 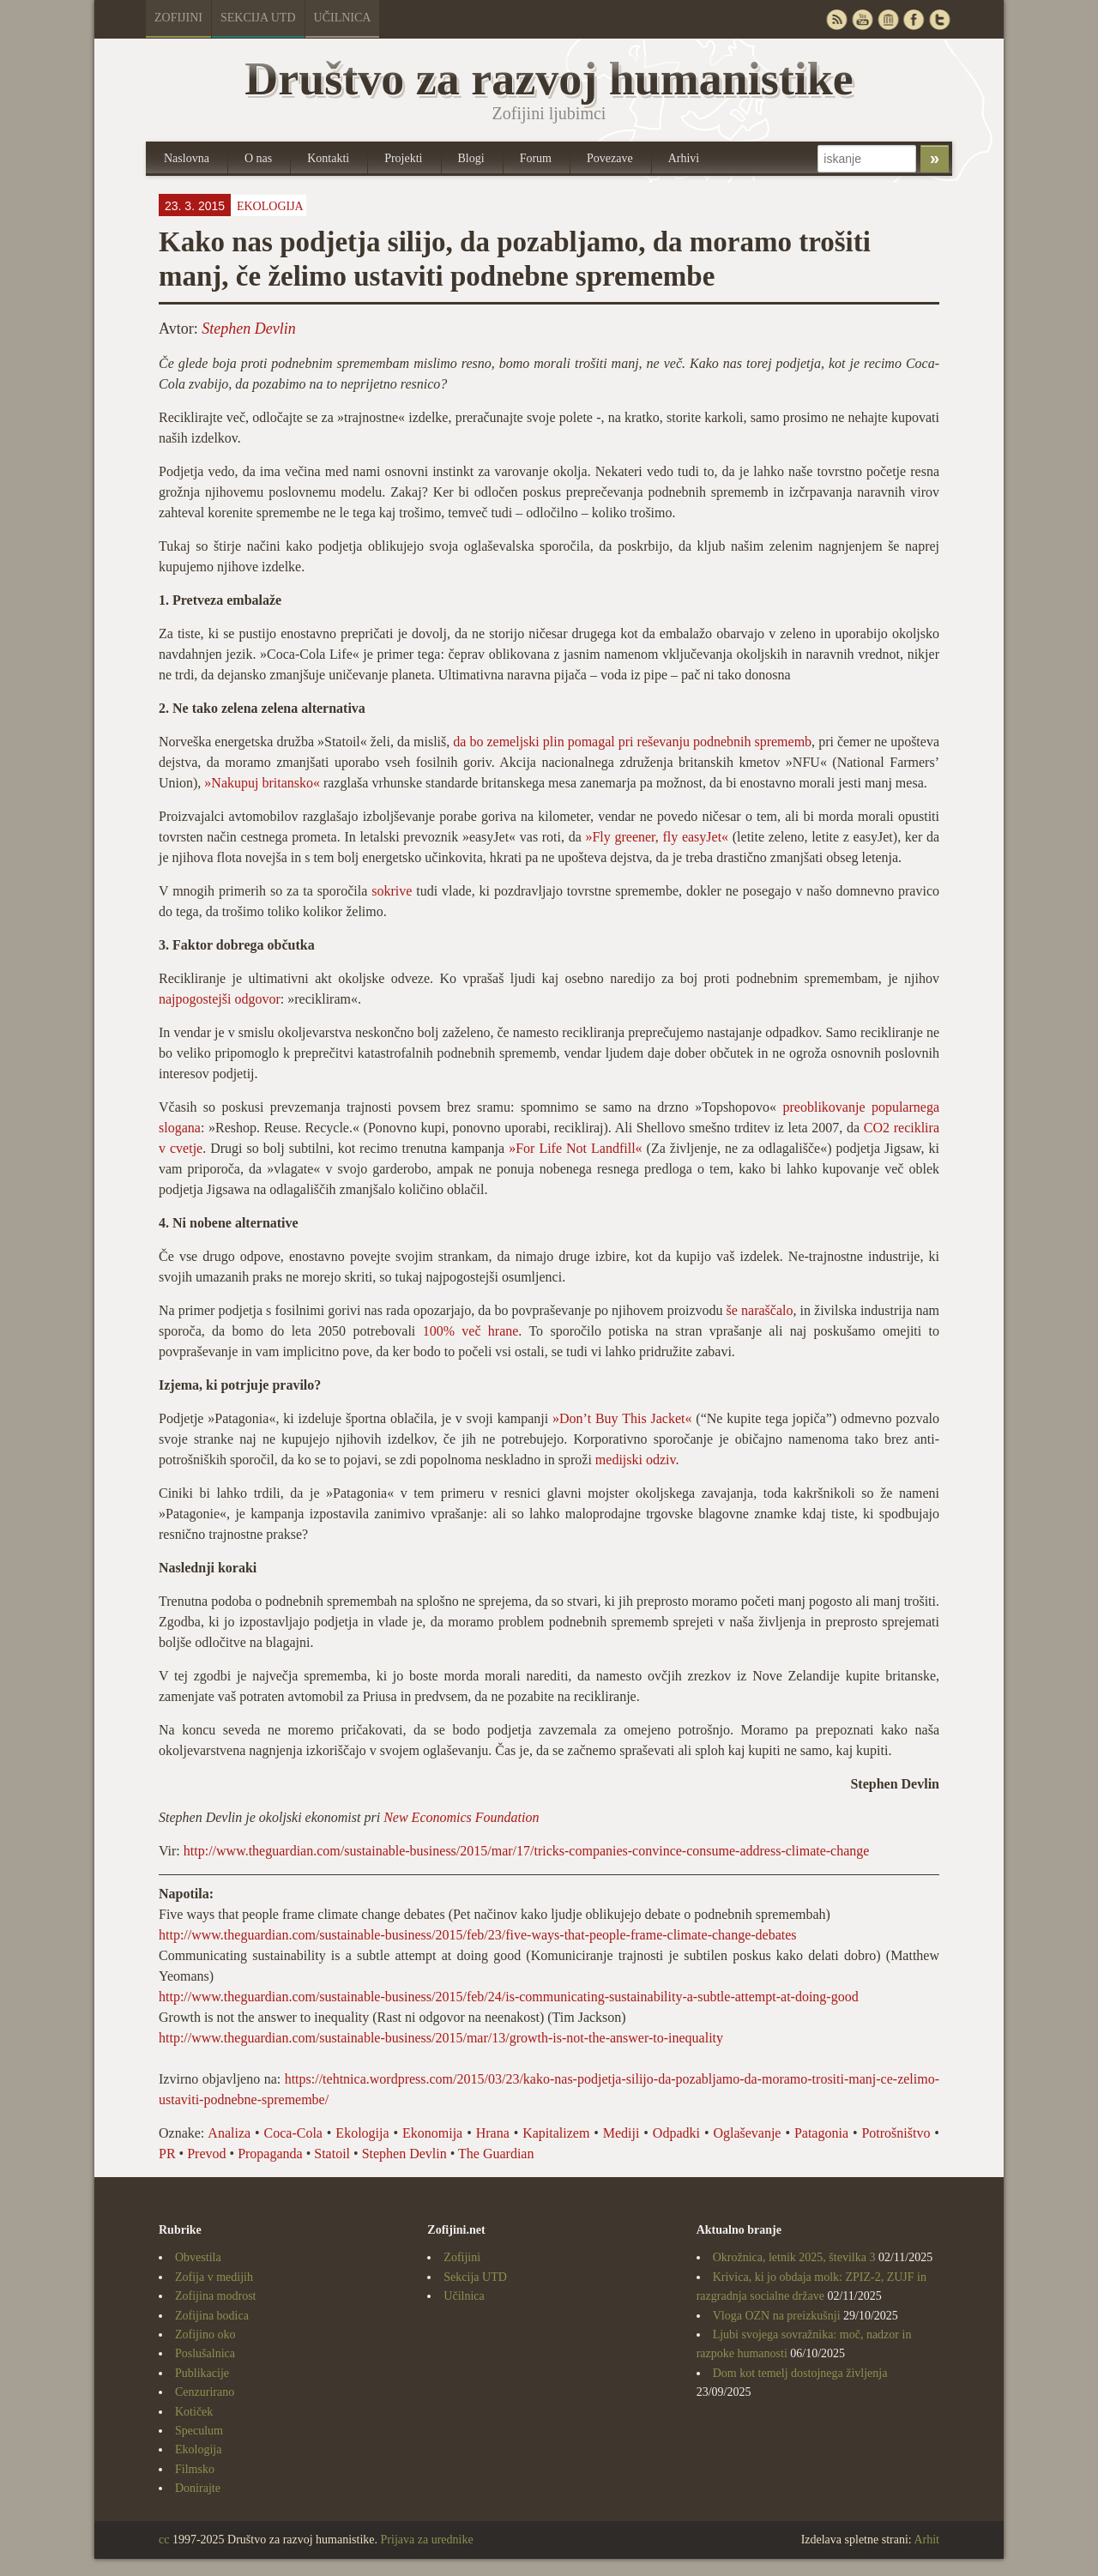 What do you see at coordinates (328, 158) in the screenshot?
I see `Kontakti` at bounding box center [328, 158].